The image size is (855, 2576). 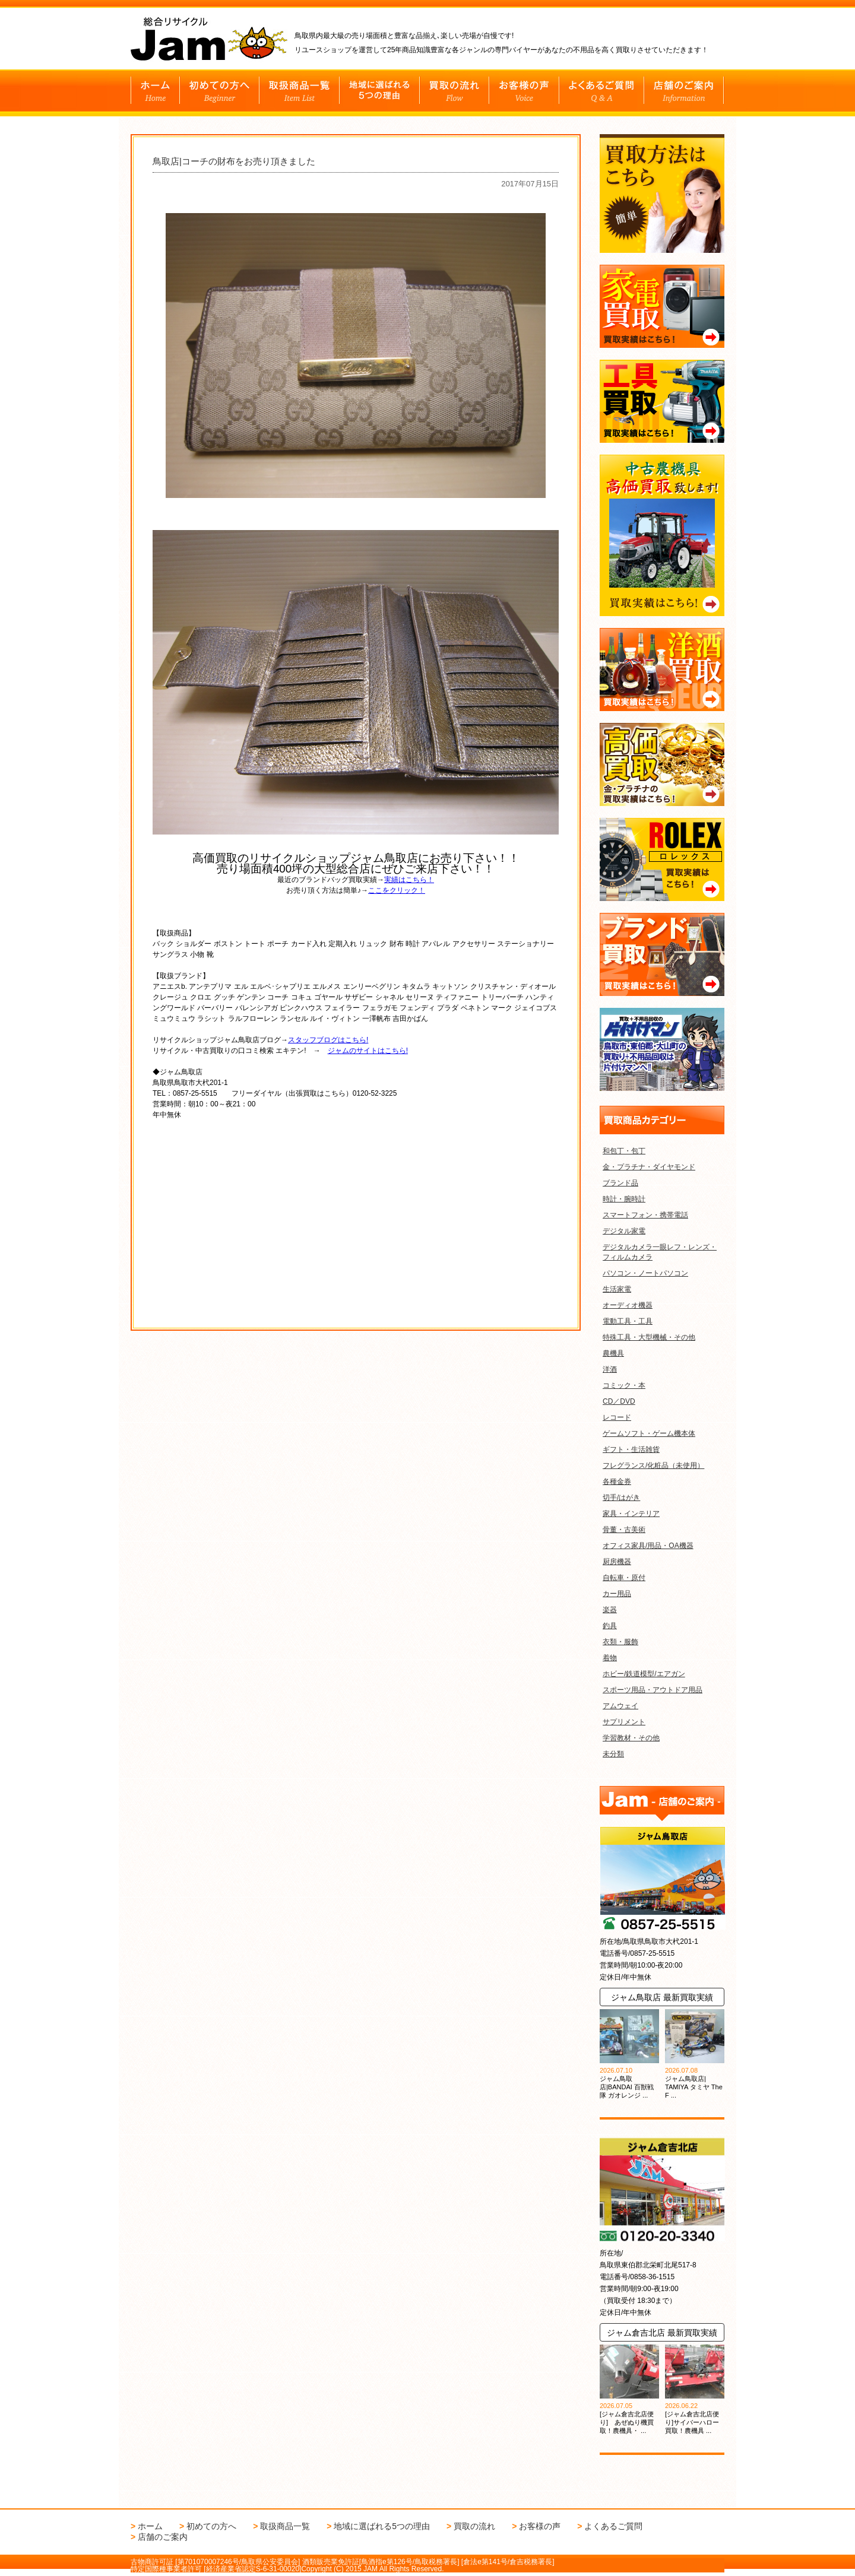 What do you see at coordinates (645, 1273) in the screenshot?
I see `パソコン・ノートパソコン` at bounding box center [645, 1273].